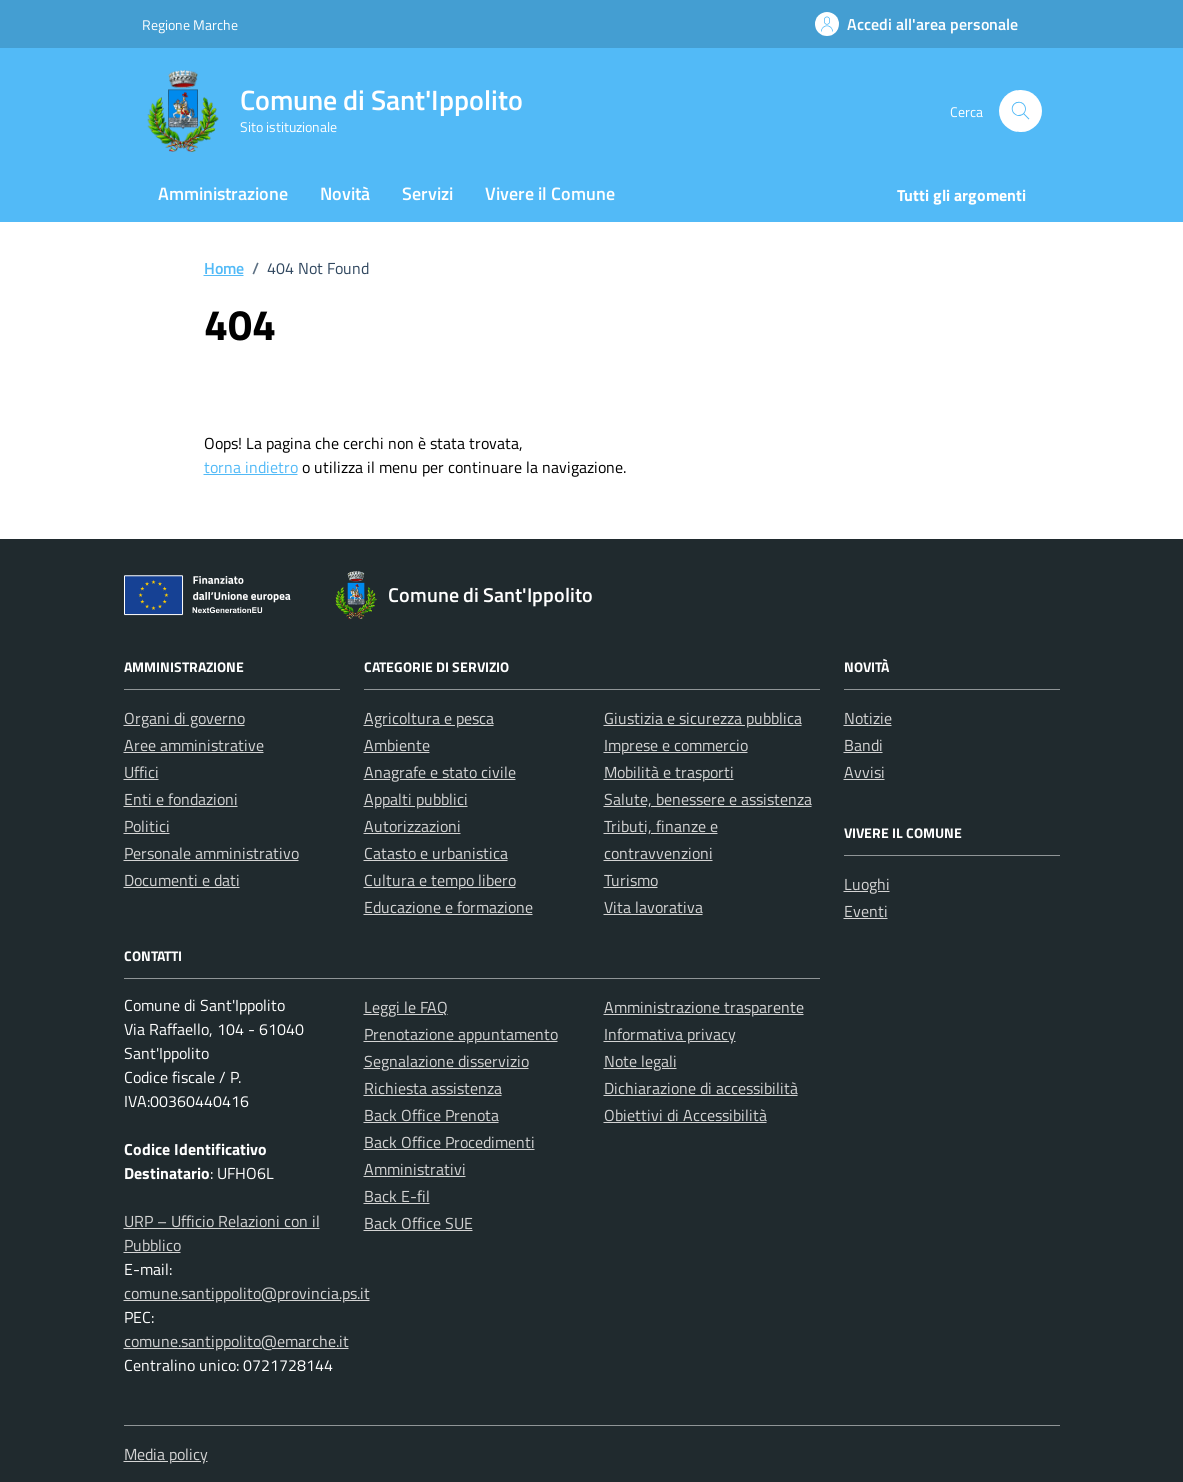 This screenshot has height=1482, width=1183. I want to click on Mobilità e trasporti, so click(669, 772).